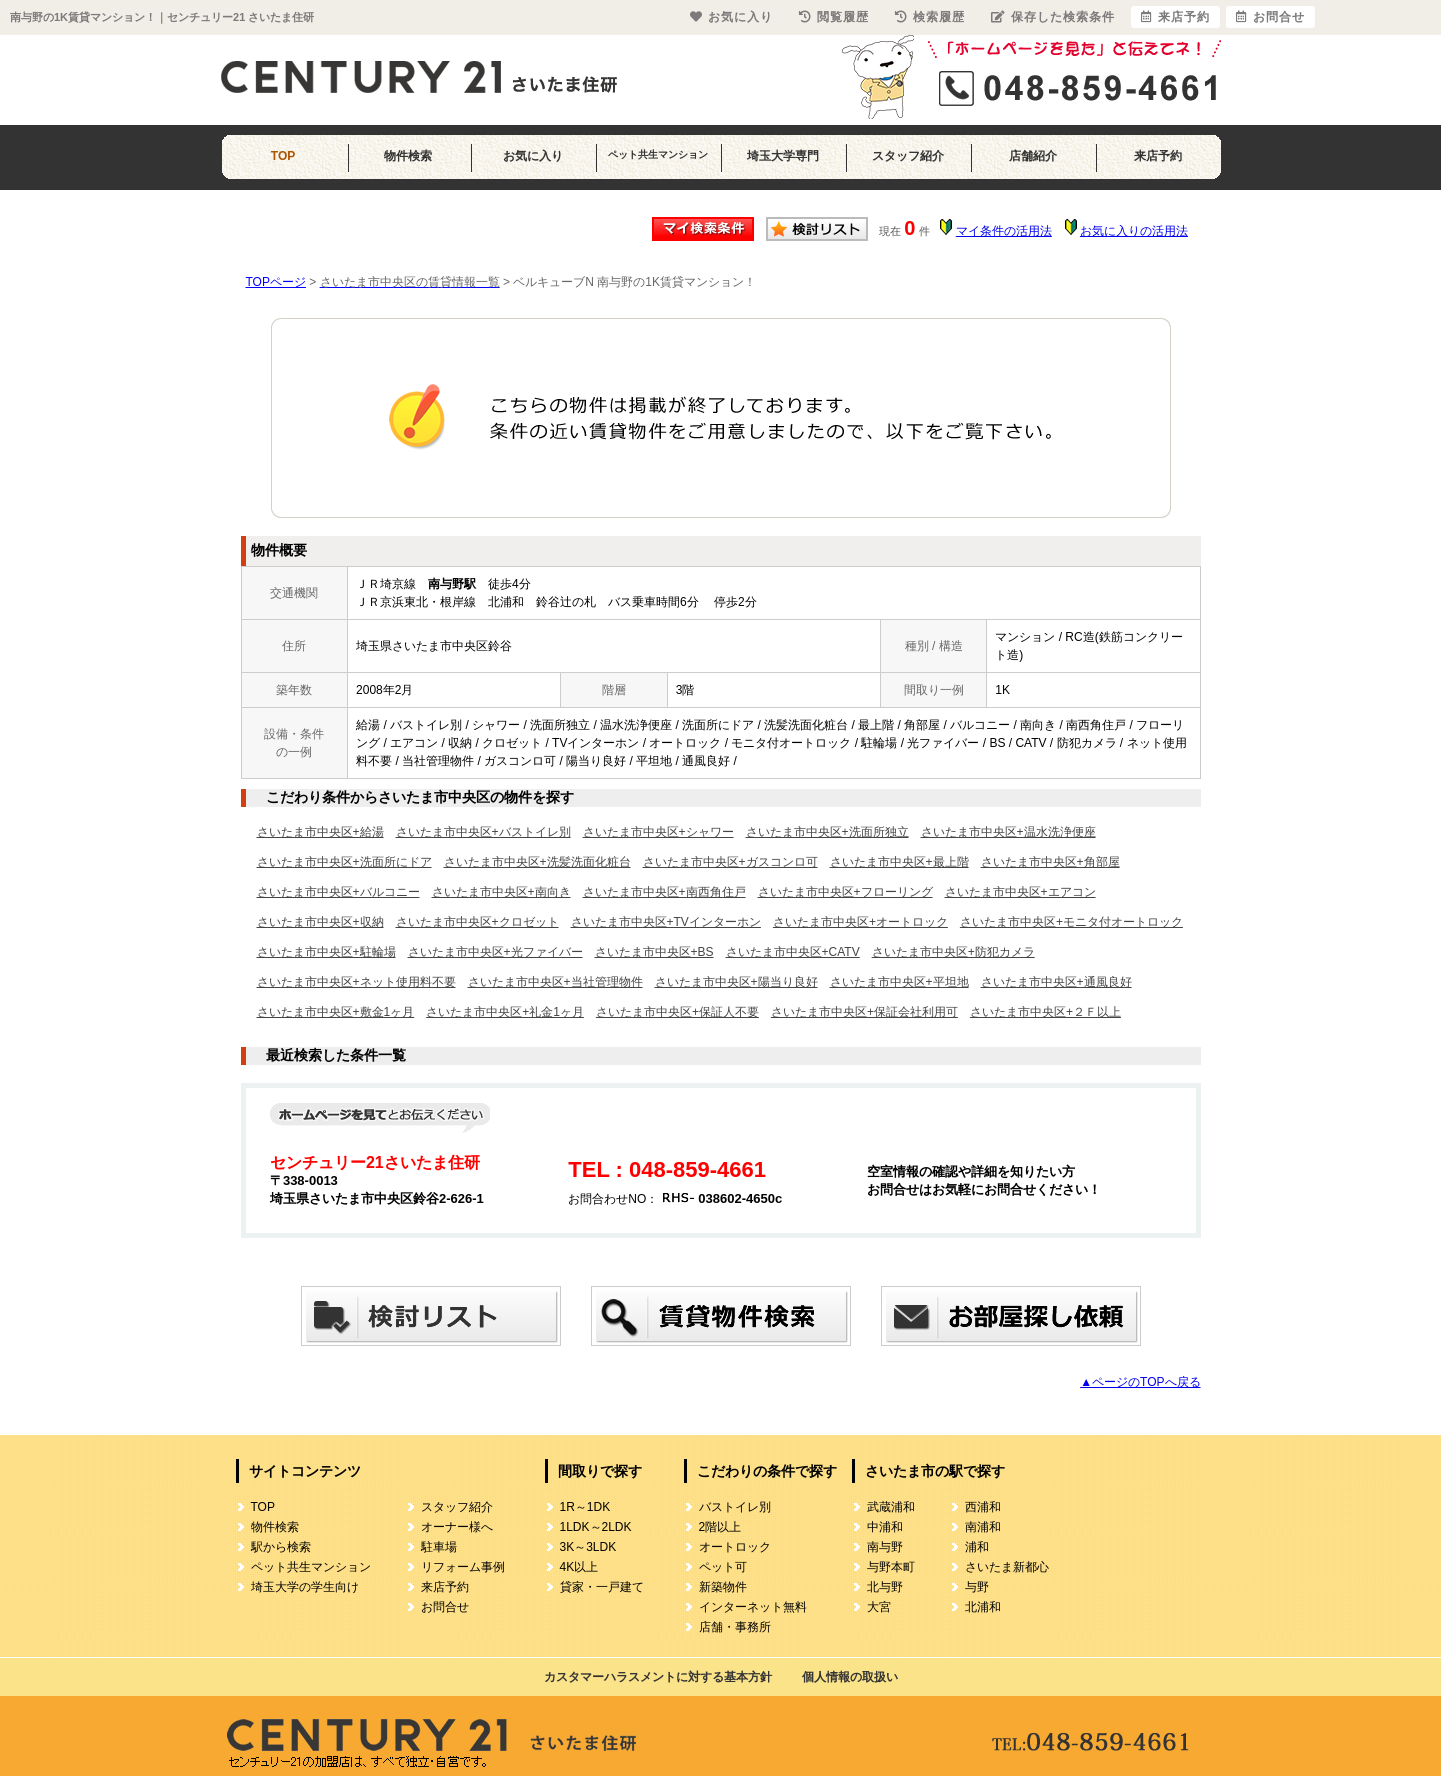  Describe the element at coordinates (1008, 832) in the screenshot. I see `さいたま市中央区+温水洗浄便座` at that location.